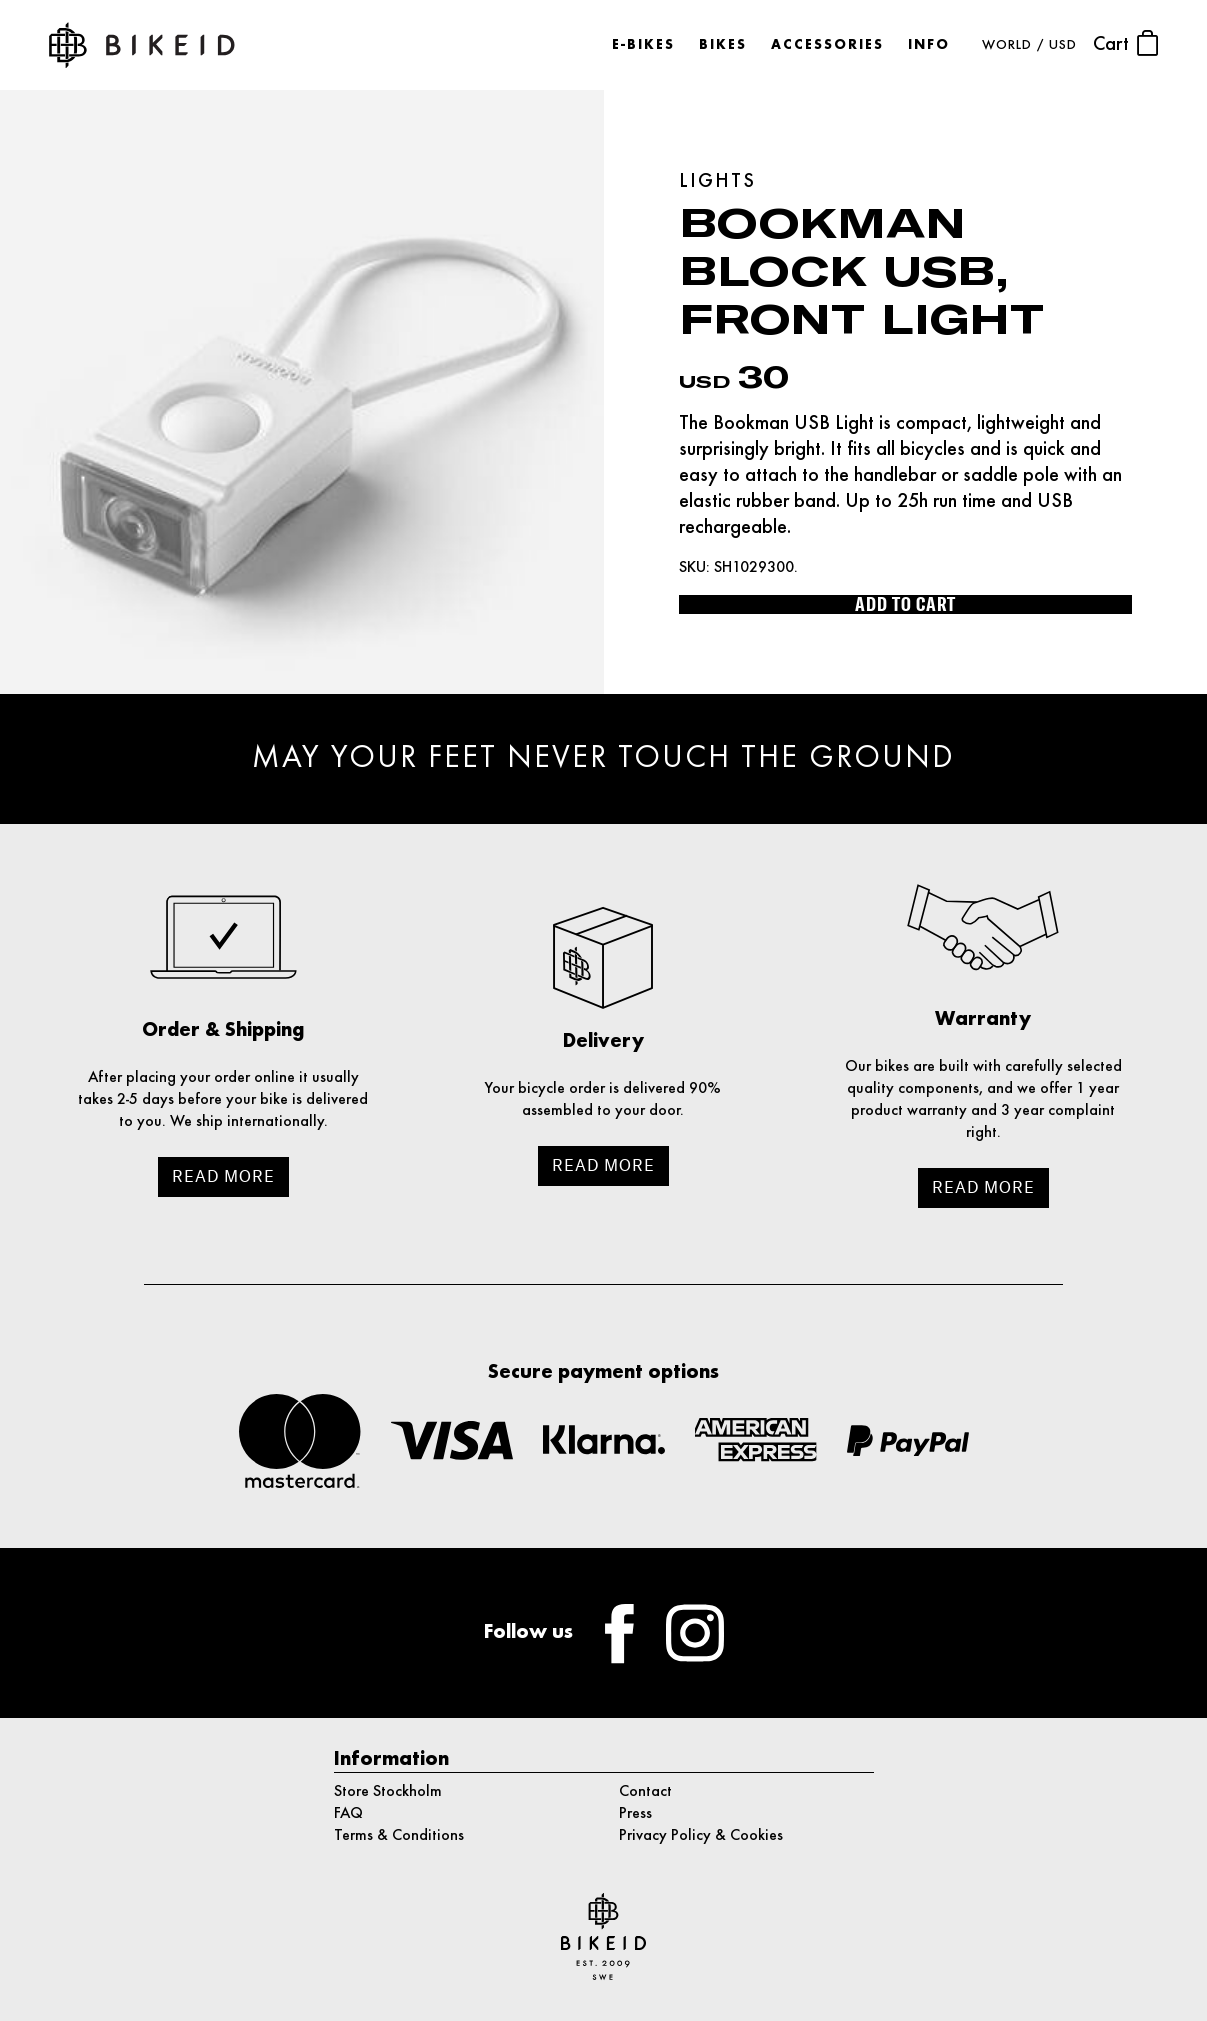  What do you see at coordinates (1029, 45) in the screenshot?
I see `WORLD / USD [button]` at bounding box center [1029, 45].